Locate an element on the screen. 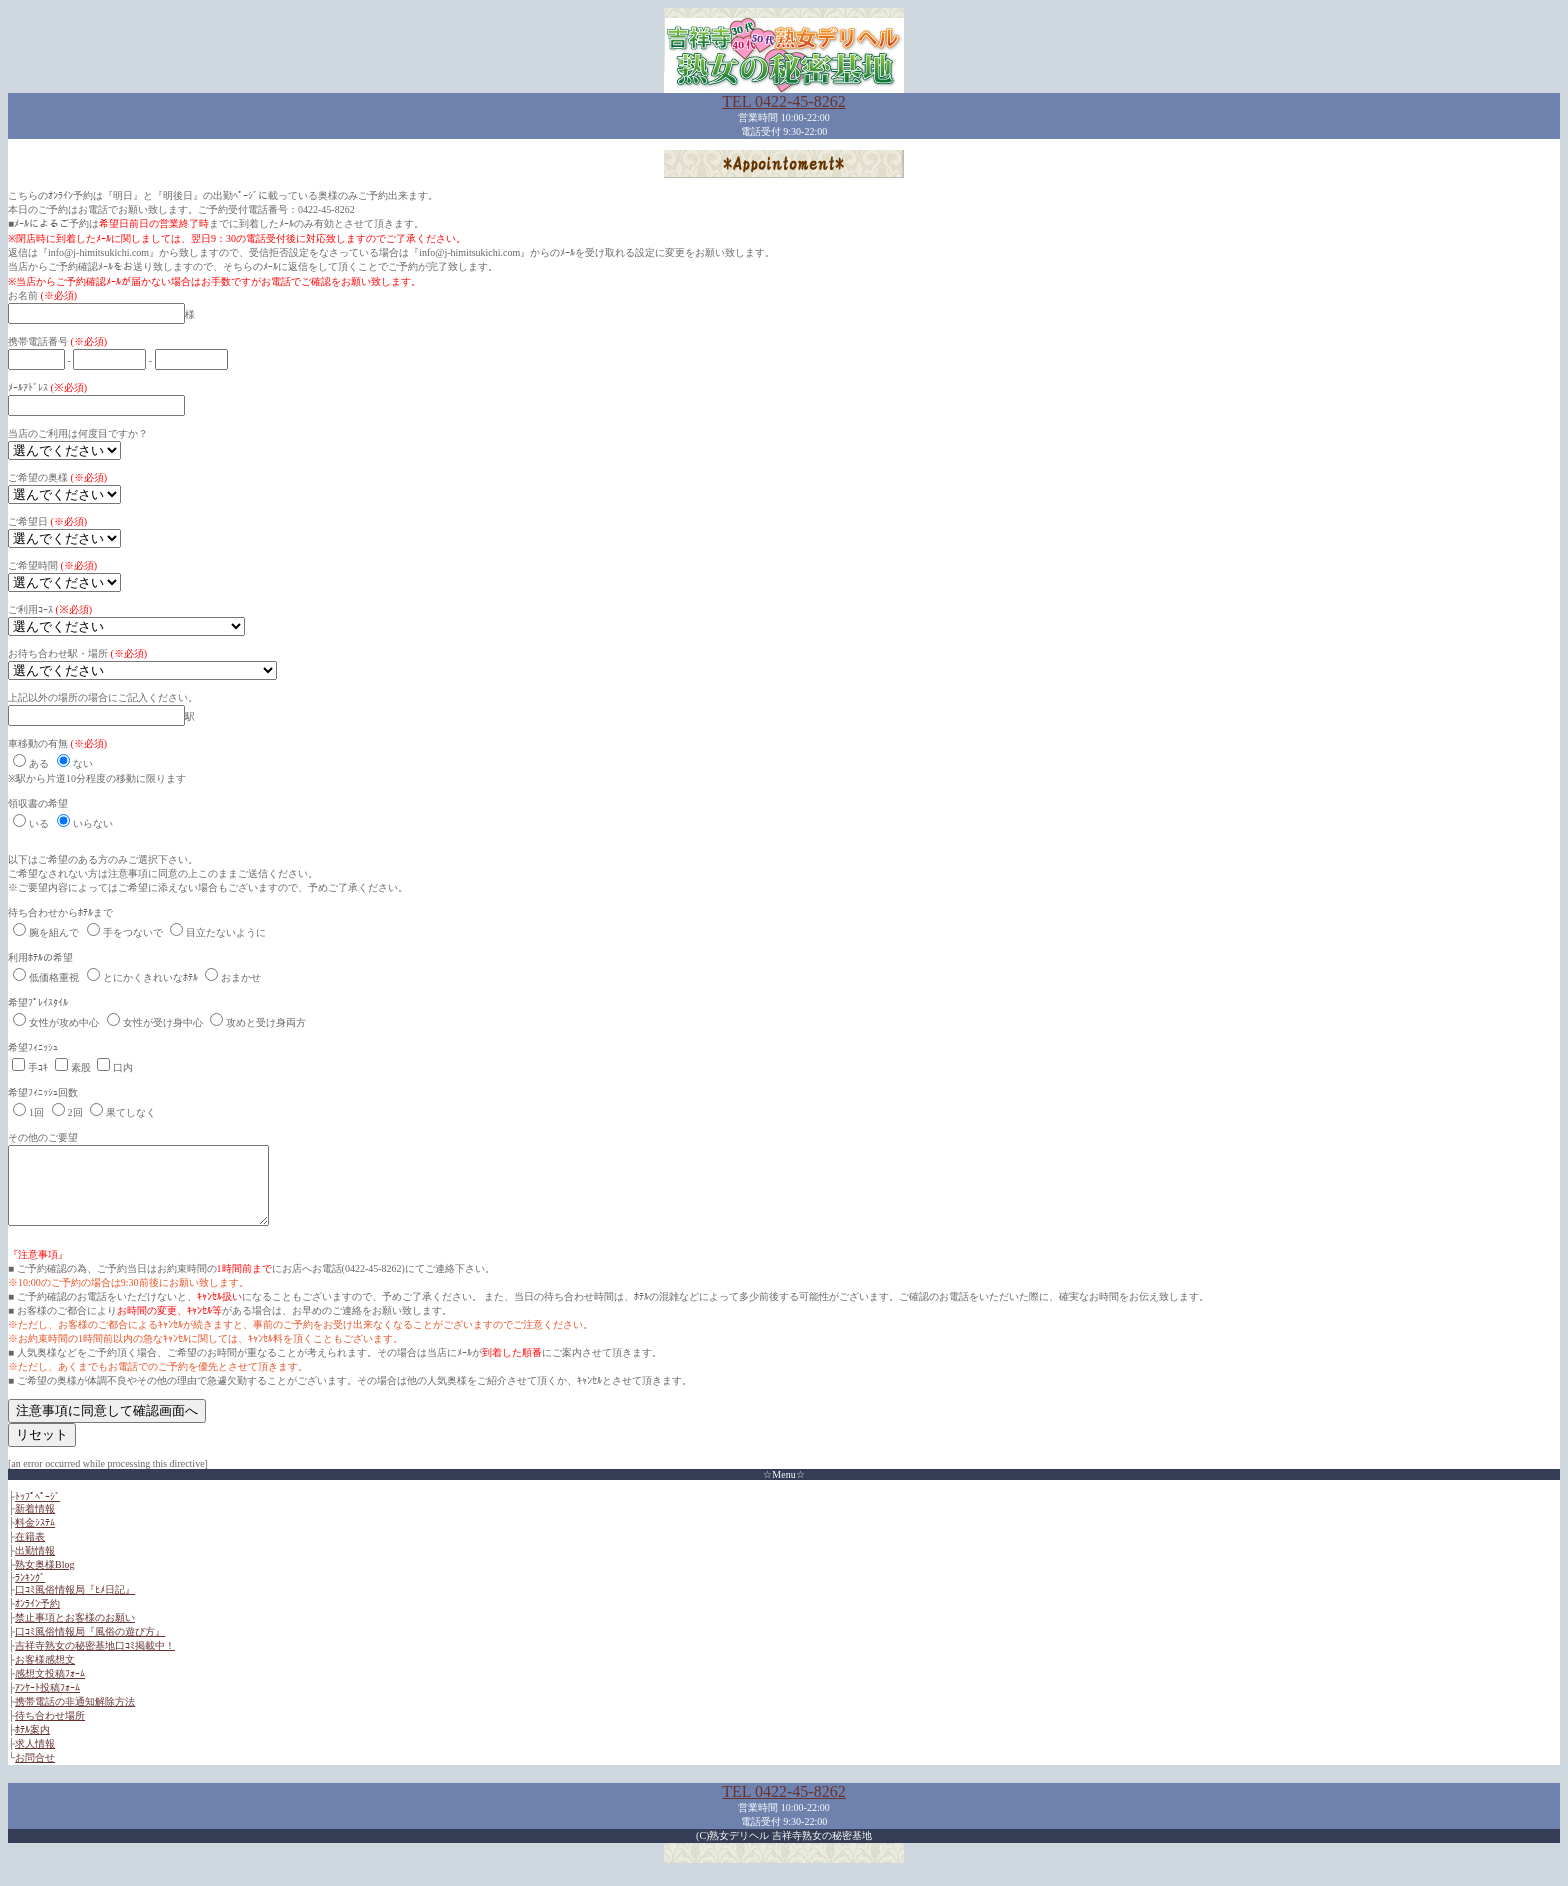  新着情報 is located at coordinates (35, 1523).